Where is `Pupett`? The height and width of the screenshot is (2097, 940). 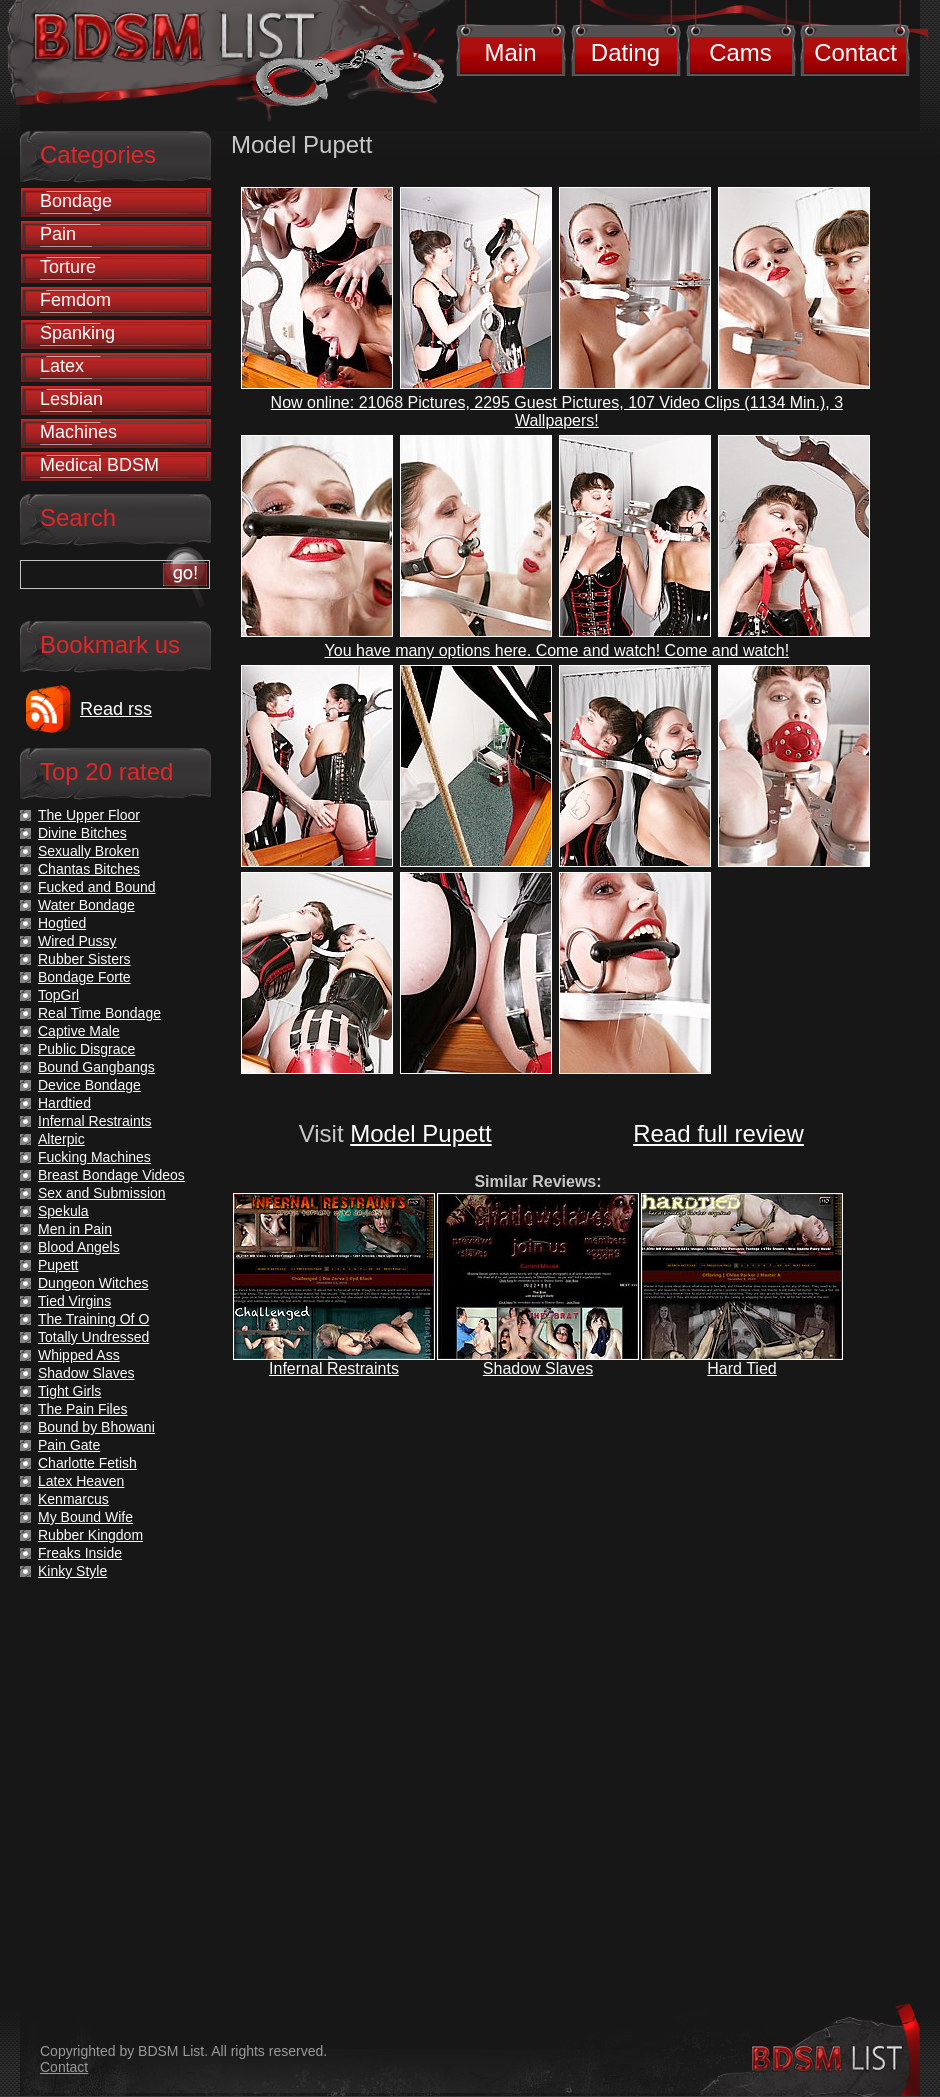 Pupett is located at coordinates (58, 1265).